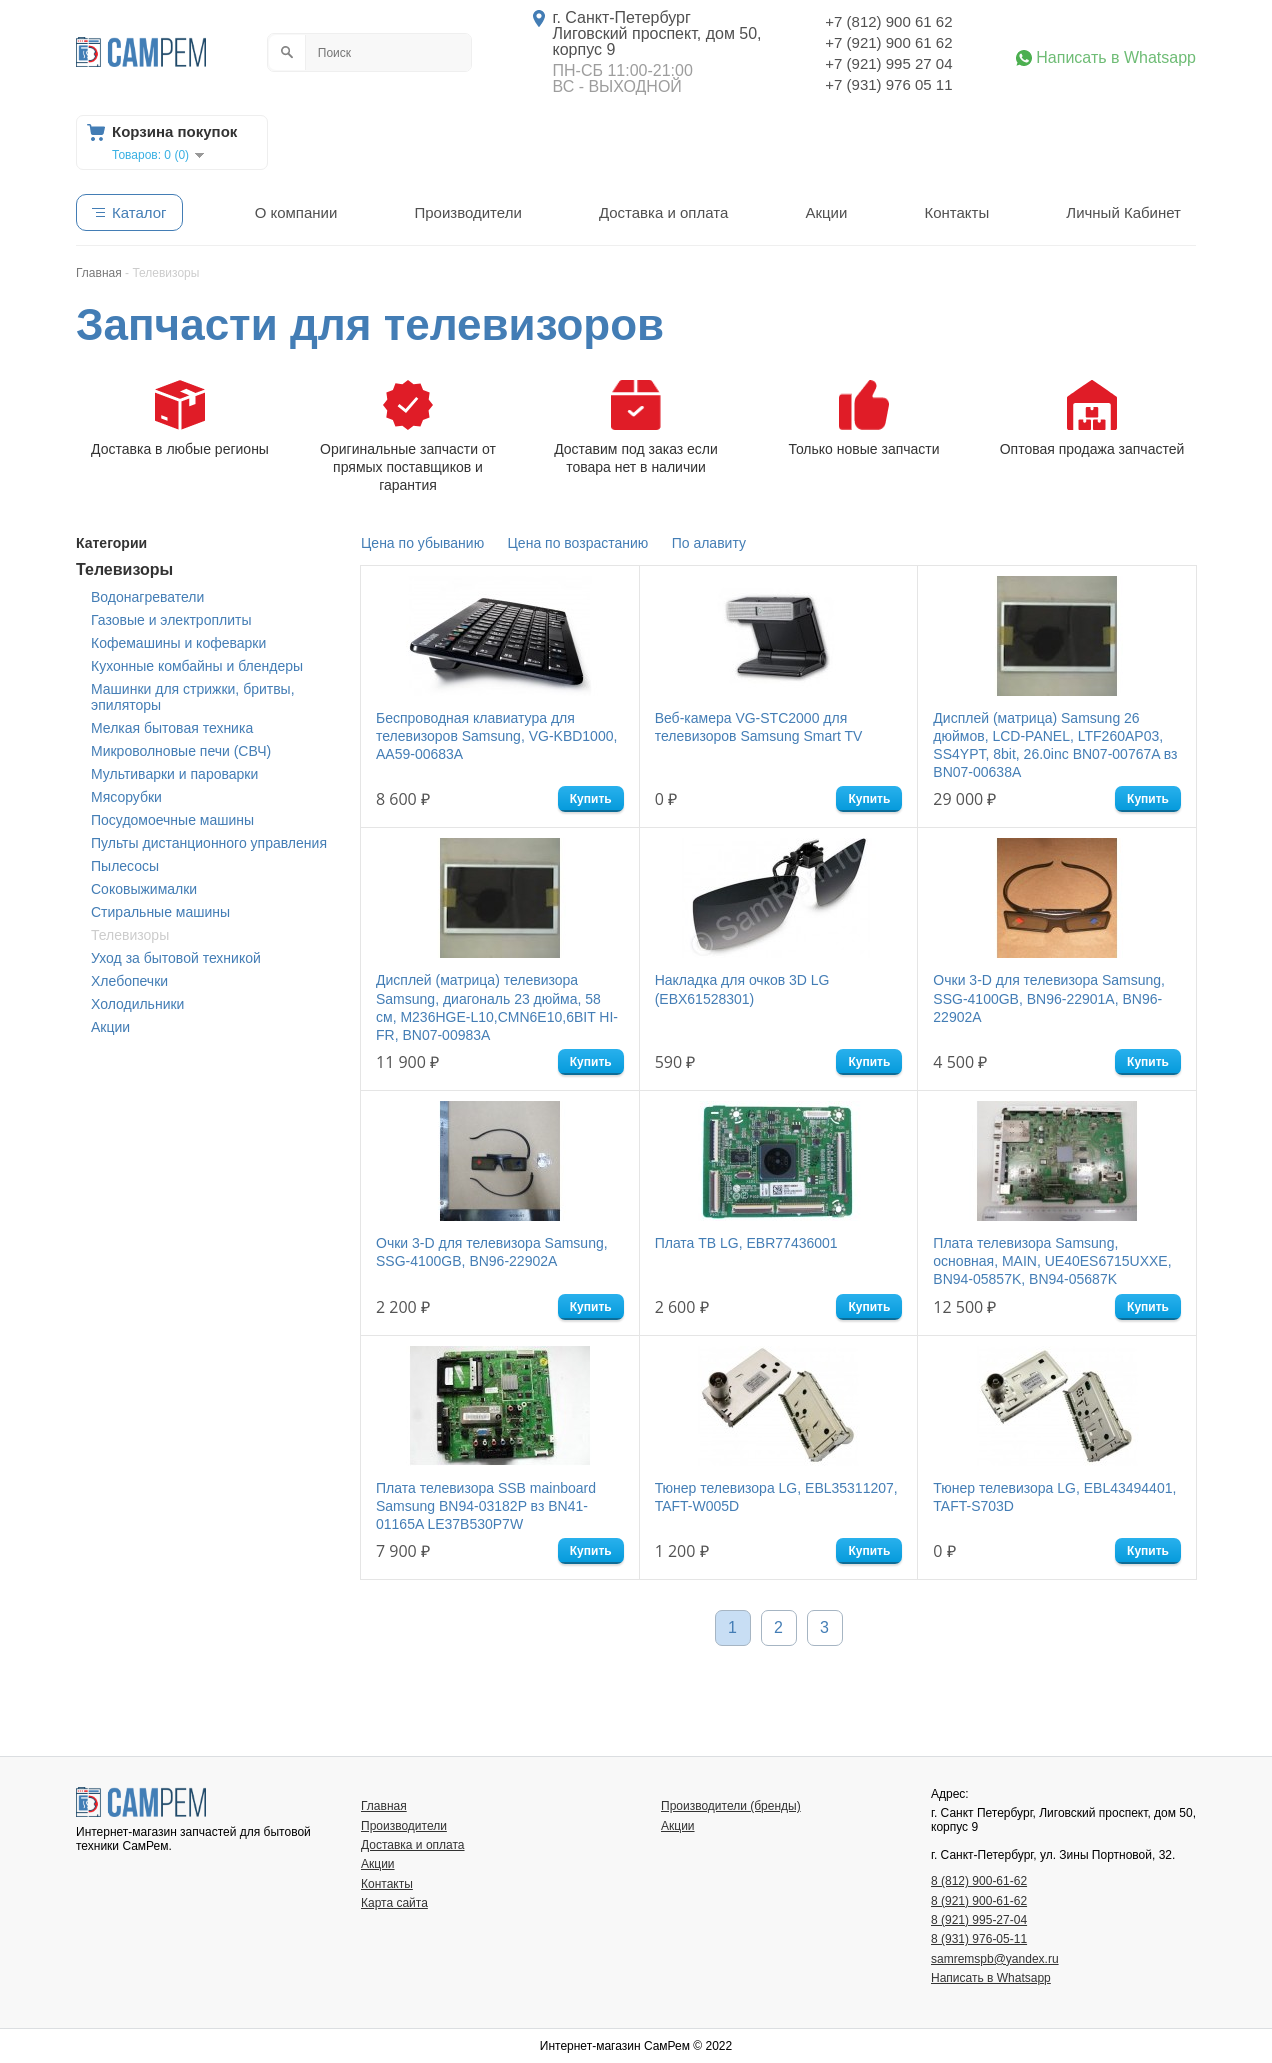 The image size is (1272, 2063). I want to click on Соковыжималки, so click(144, 889).